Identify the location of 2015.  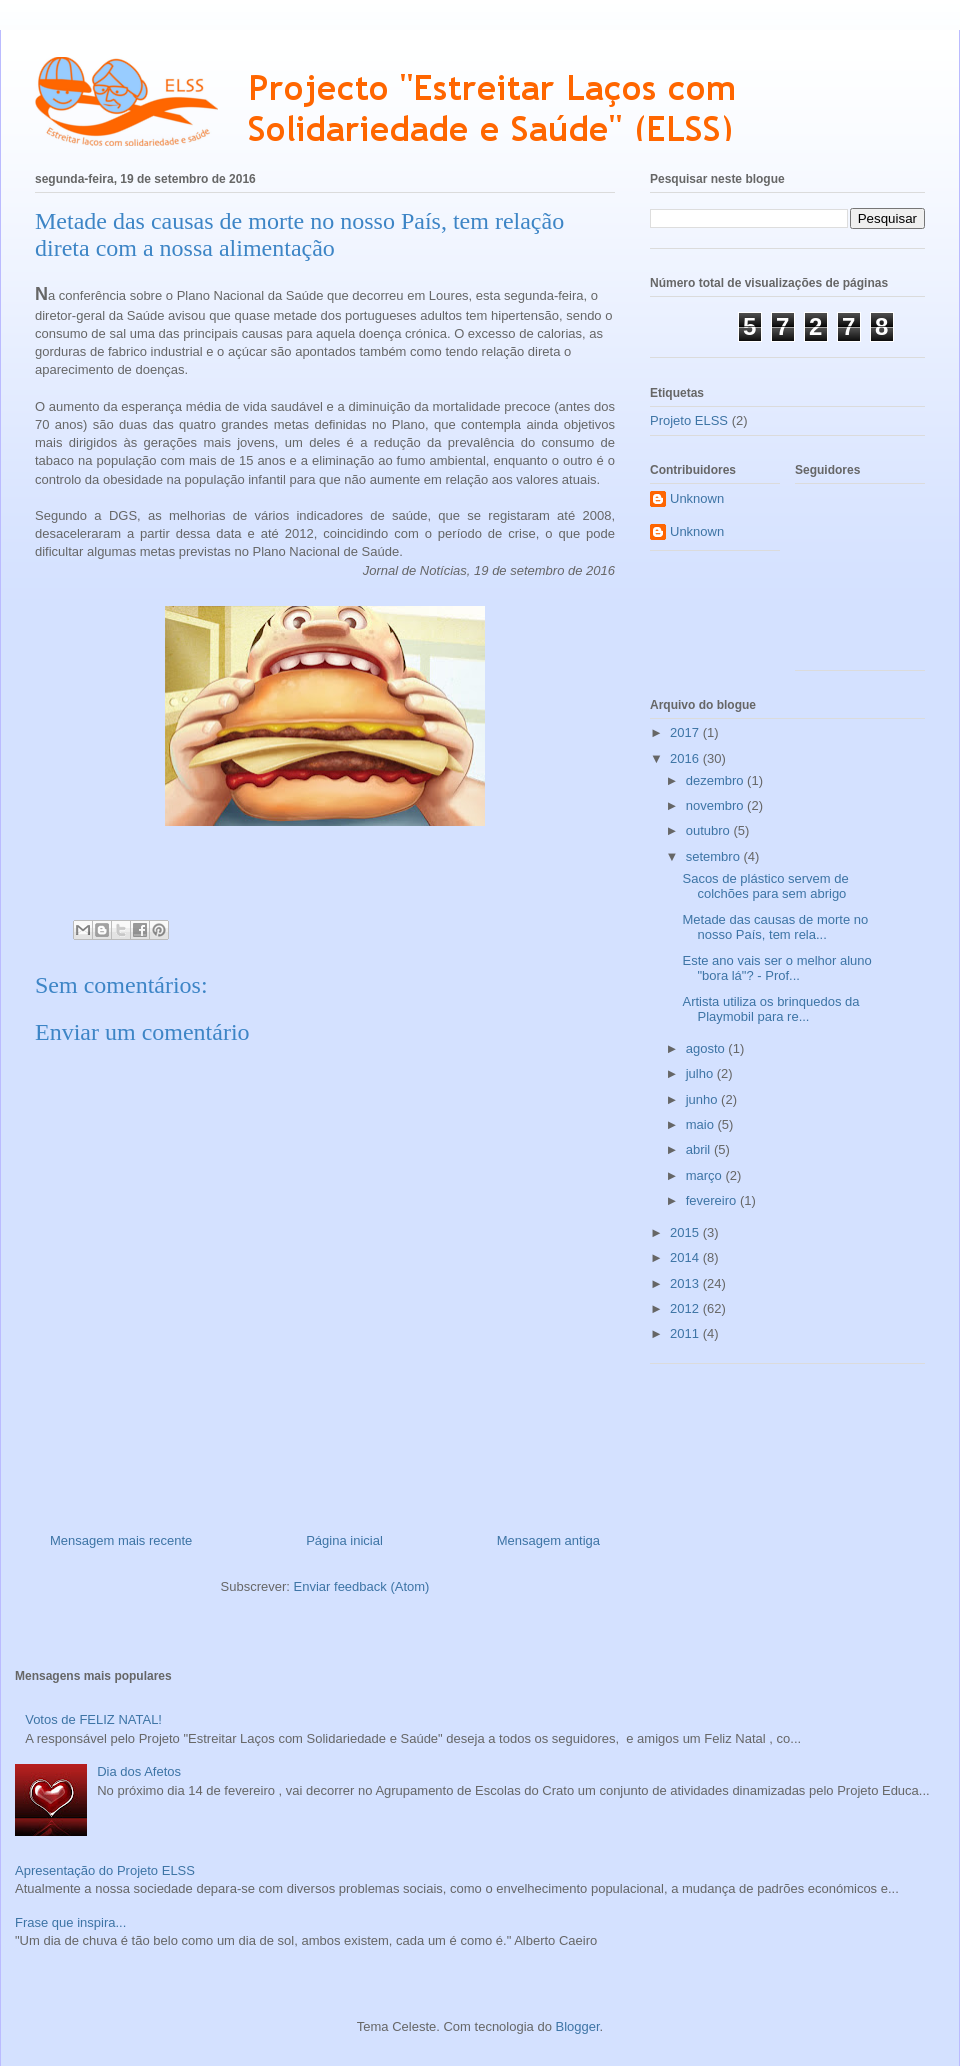
(686, 1232).